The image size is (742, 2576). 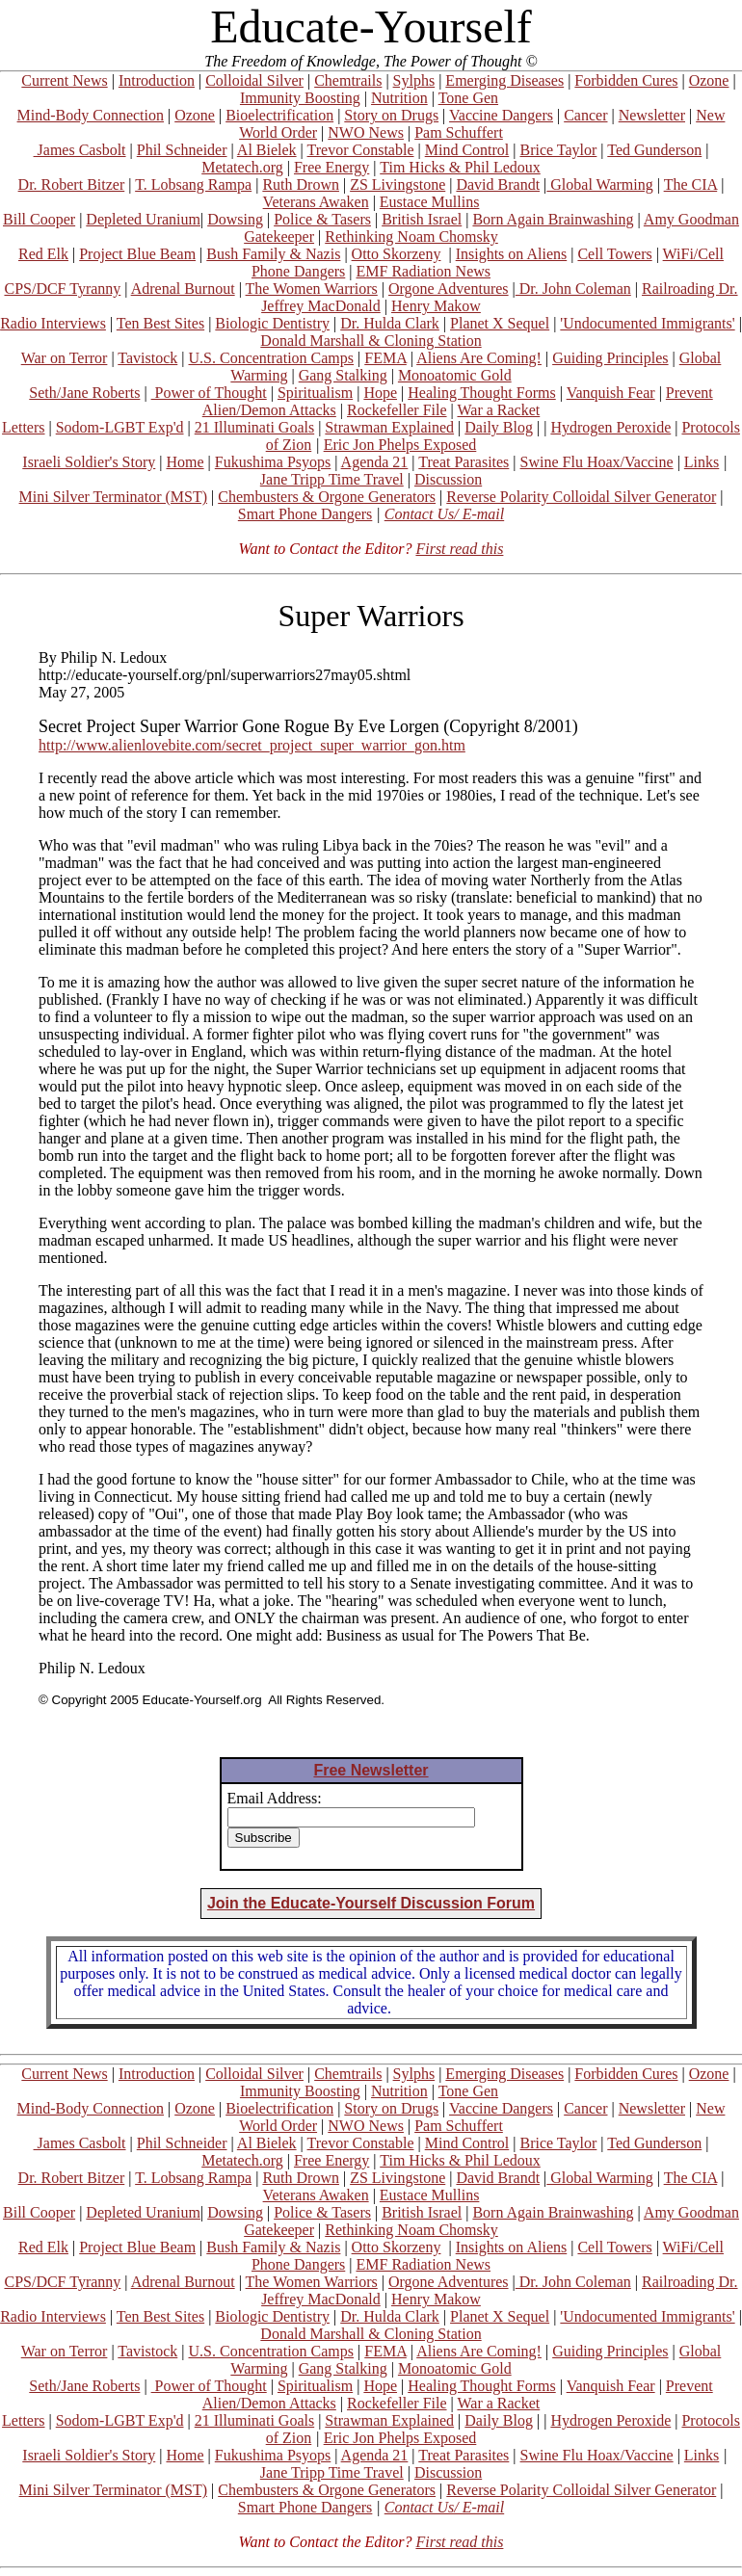 What do you see at coordinates (459, 548) in the screenshot?
I see `First read this` at bounding box center [459, 548].